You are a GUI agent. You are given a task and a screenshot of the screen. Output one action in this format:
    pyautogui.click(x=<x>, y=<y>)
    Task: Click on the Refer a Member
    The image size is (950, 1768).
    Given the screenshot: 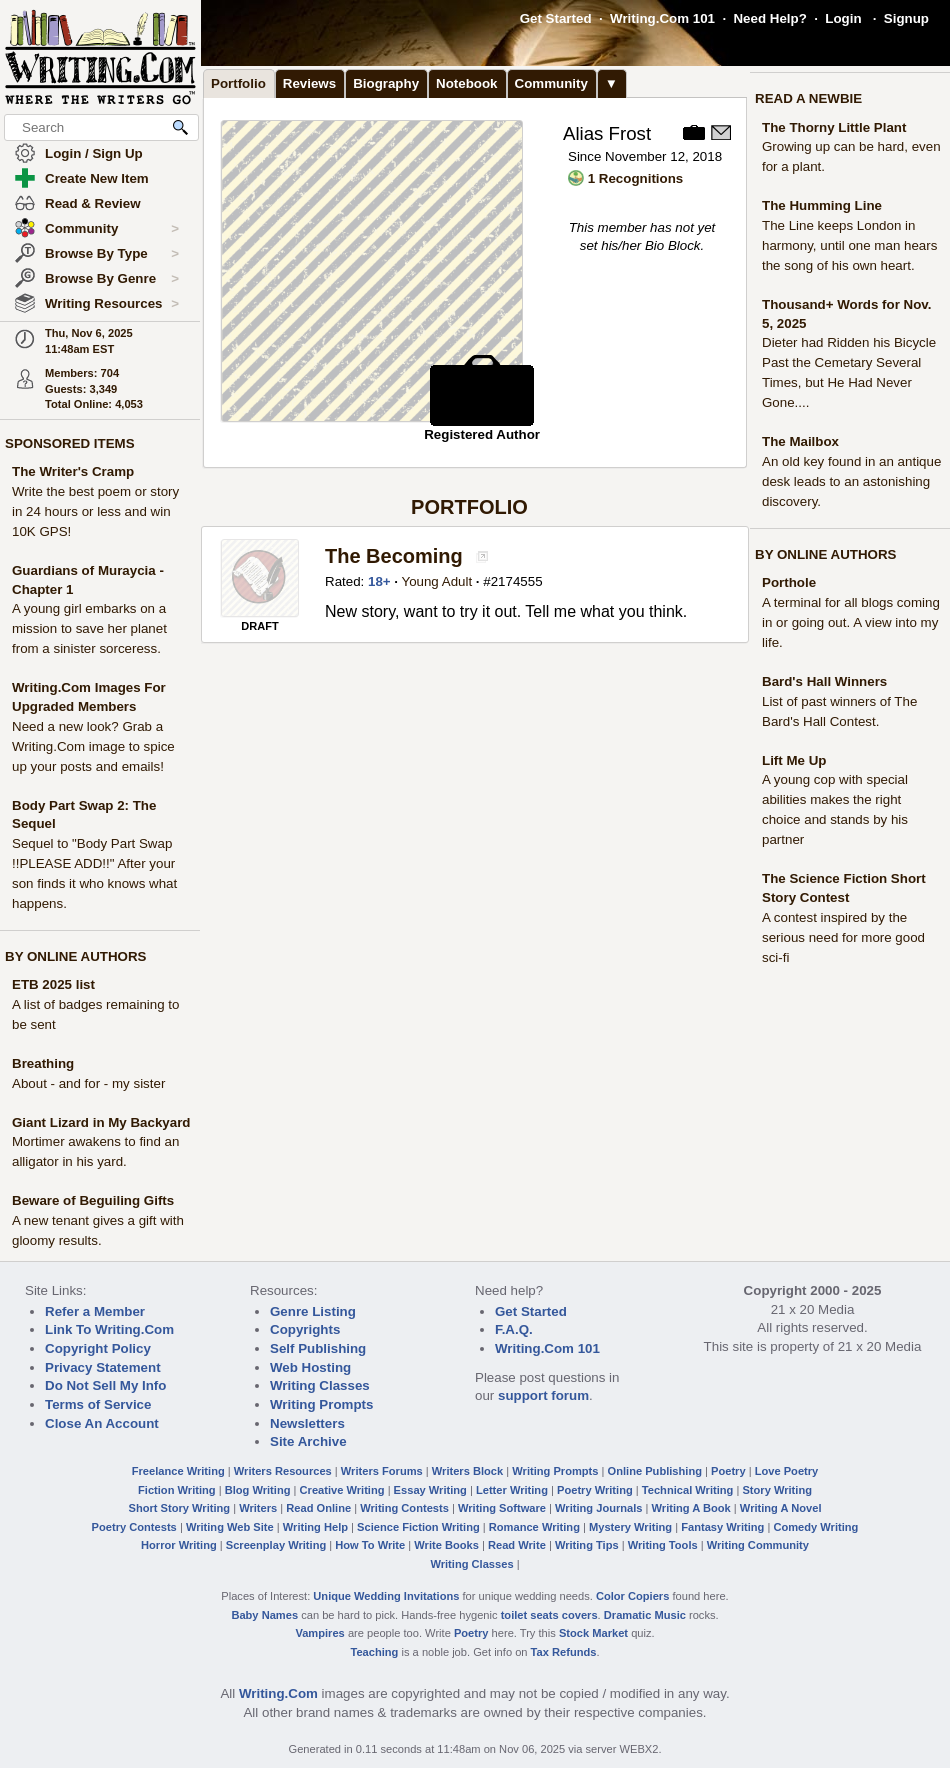 What is the action you would take?
    pyautogui.click(x=95, y=1311)
    